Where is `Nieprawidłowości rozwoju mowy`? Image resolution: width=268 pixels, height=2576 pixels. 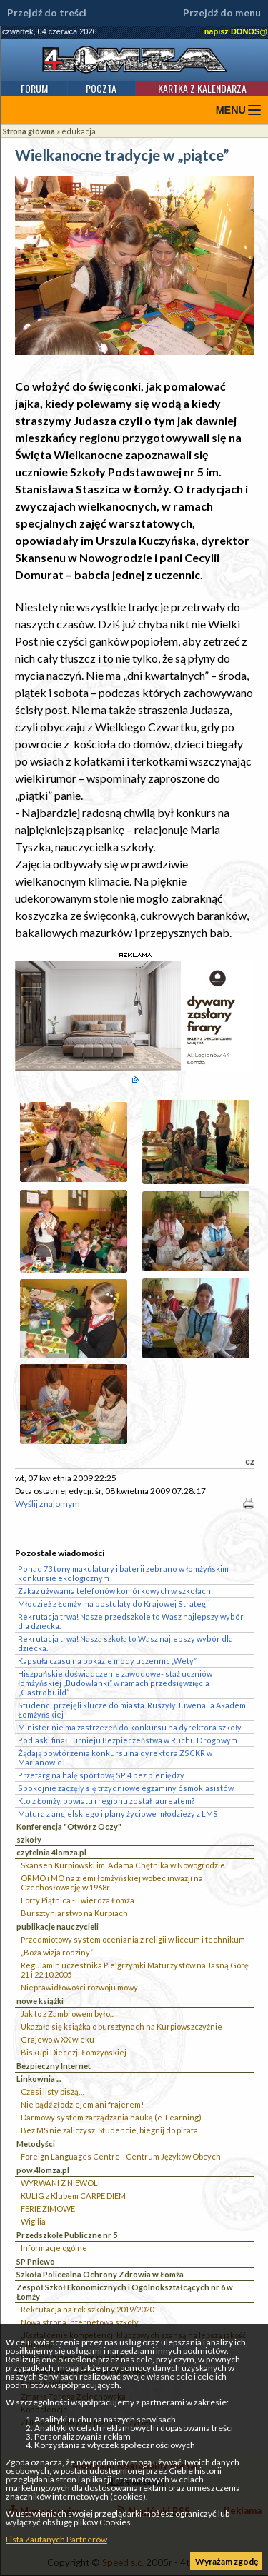
Nieprawidłowości rozwoju mowy is located at coordinates (79, 1987).